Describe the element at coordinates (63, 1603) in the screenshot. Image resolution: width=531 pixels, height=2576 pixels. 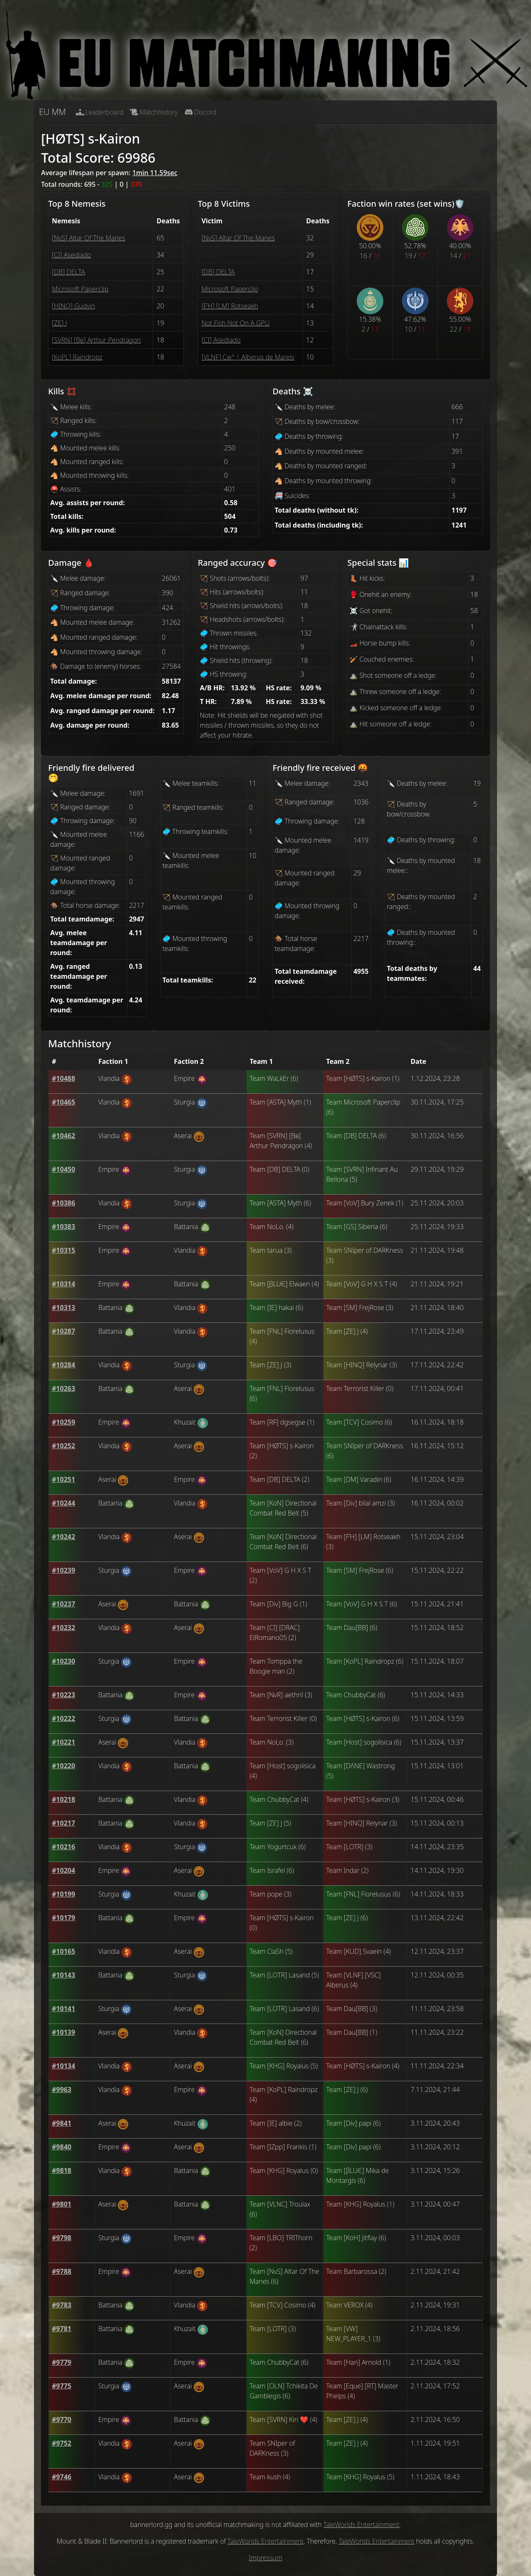
I see `#10237` at that location.